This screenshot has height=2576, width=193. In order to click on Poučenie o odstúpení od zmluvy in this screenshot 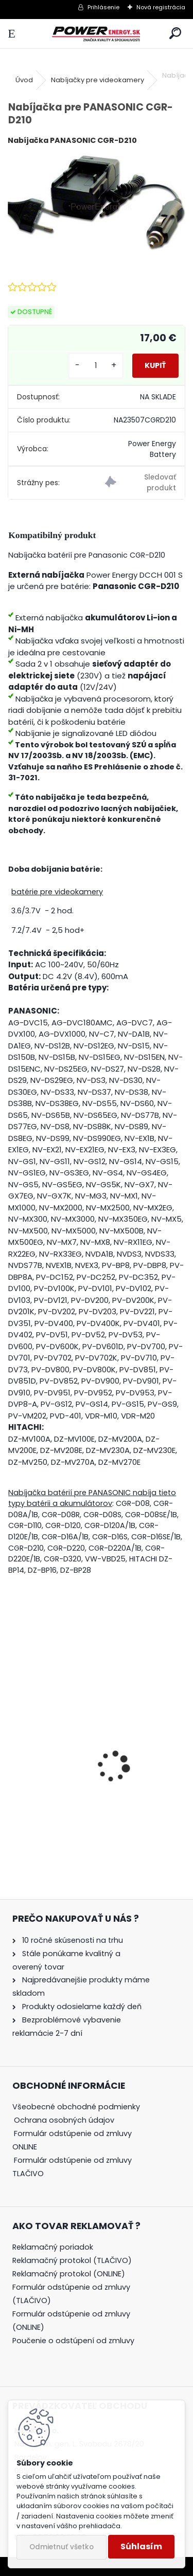, I will do `click(73, 2340)`.